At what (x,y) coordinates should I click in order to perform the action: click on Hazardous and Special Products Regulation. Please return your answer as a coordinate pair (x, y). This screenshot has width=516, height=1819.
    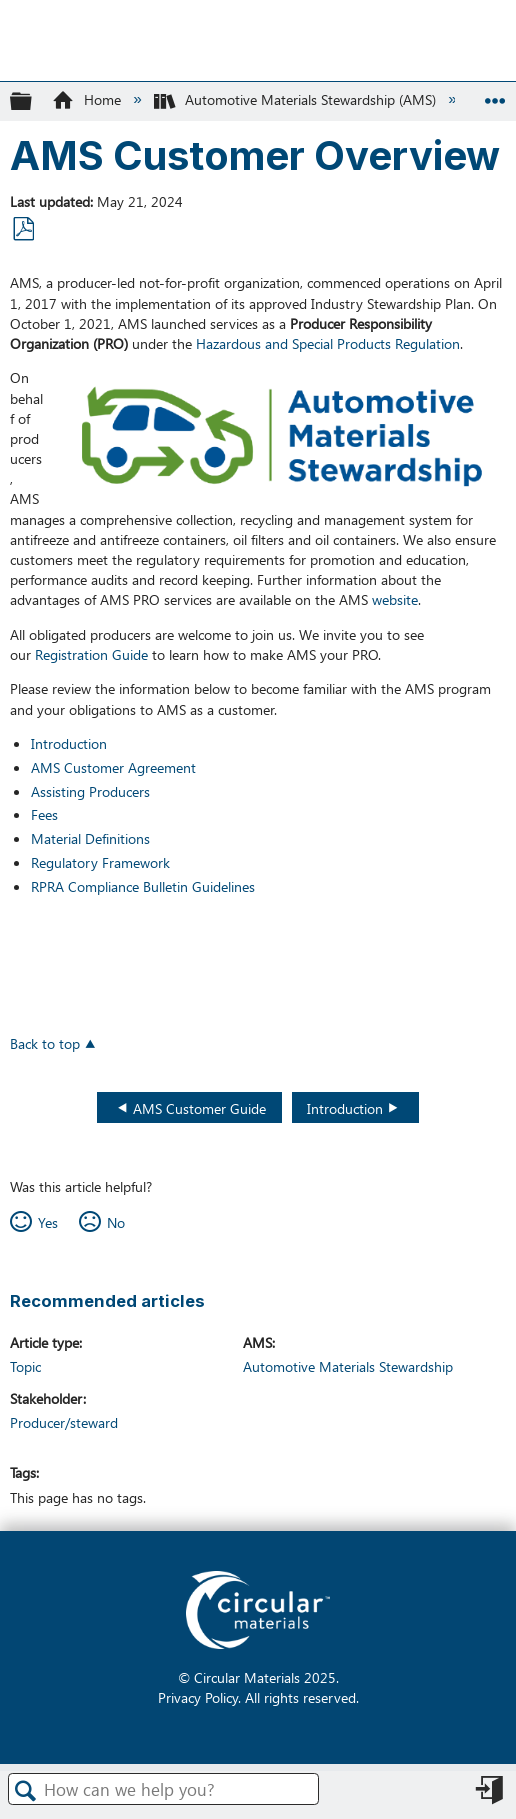
    Looking at the image, I should click on (328, 343).